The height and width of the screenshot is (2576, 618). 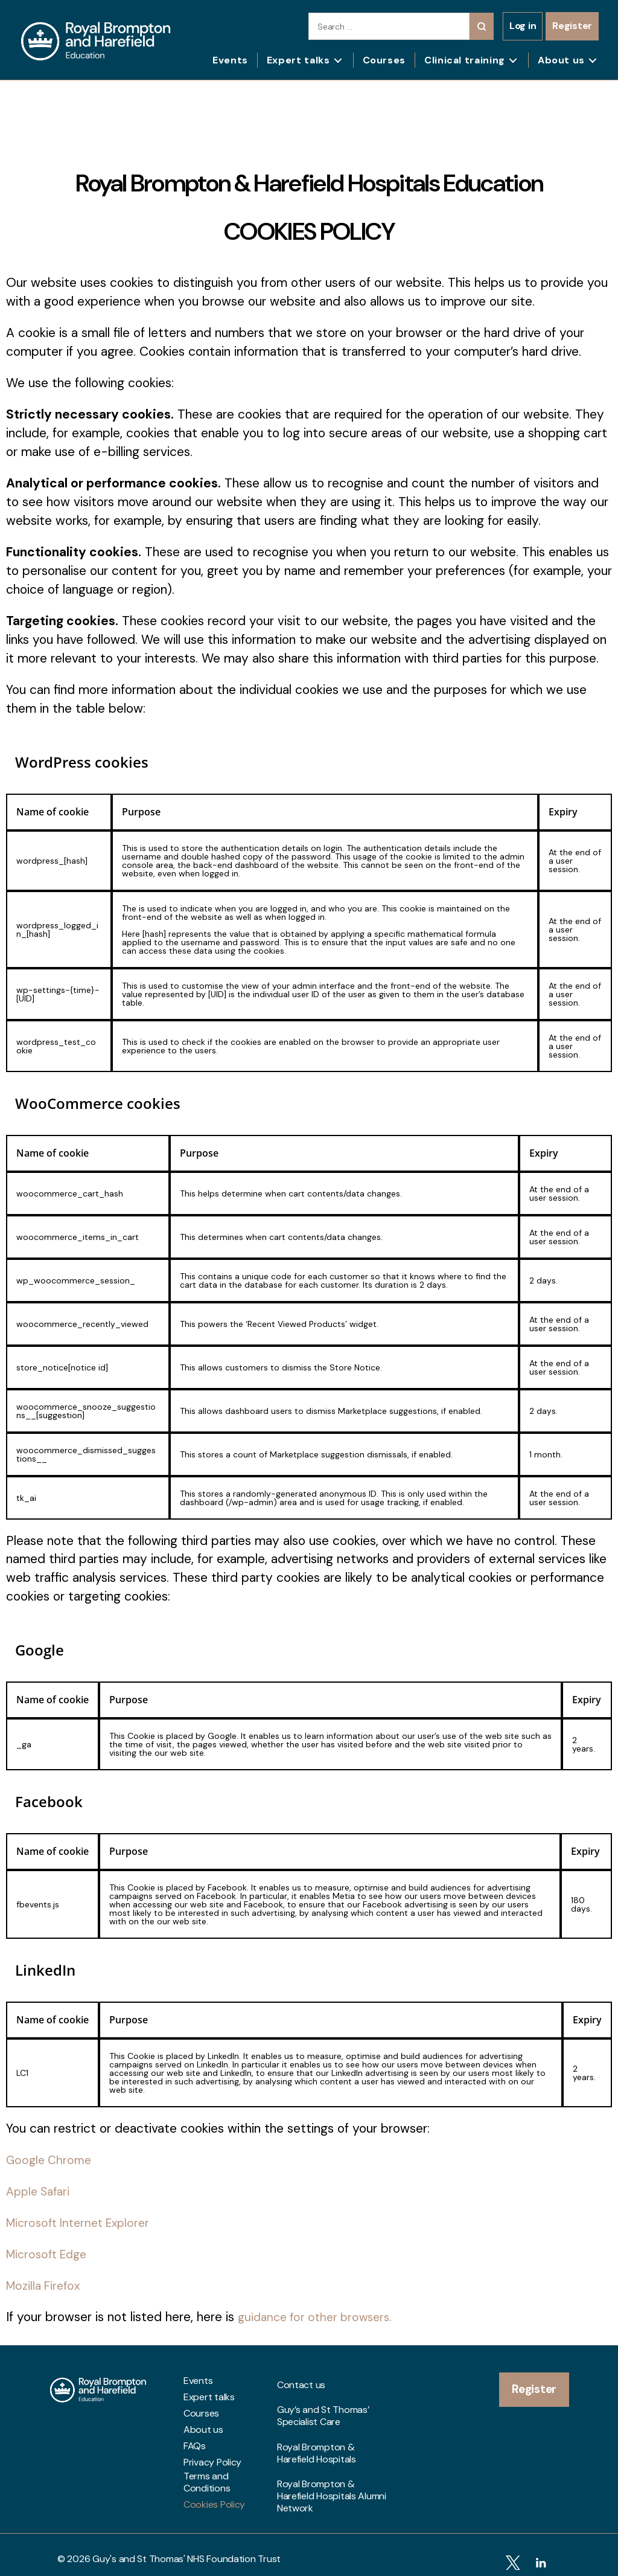 I want to click on Google Chrome, so click(x=51, y=2159).